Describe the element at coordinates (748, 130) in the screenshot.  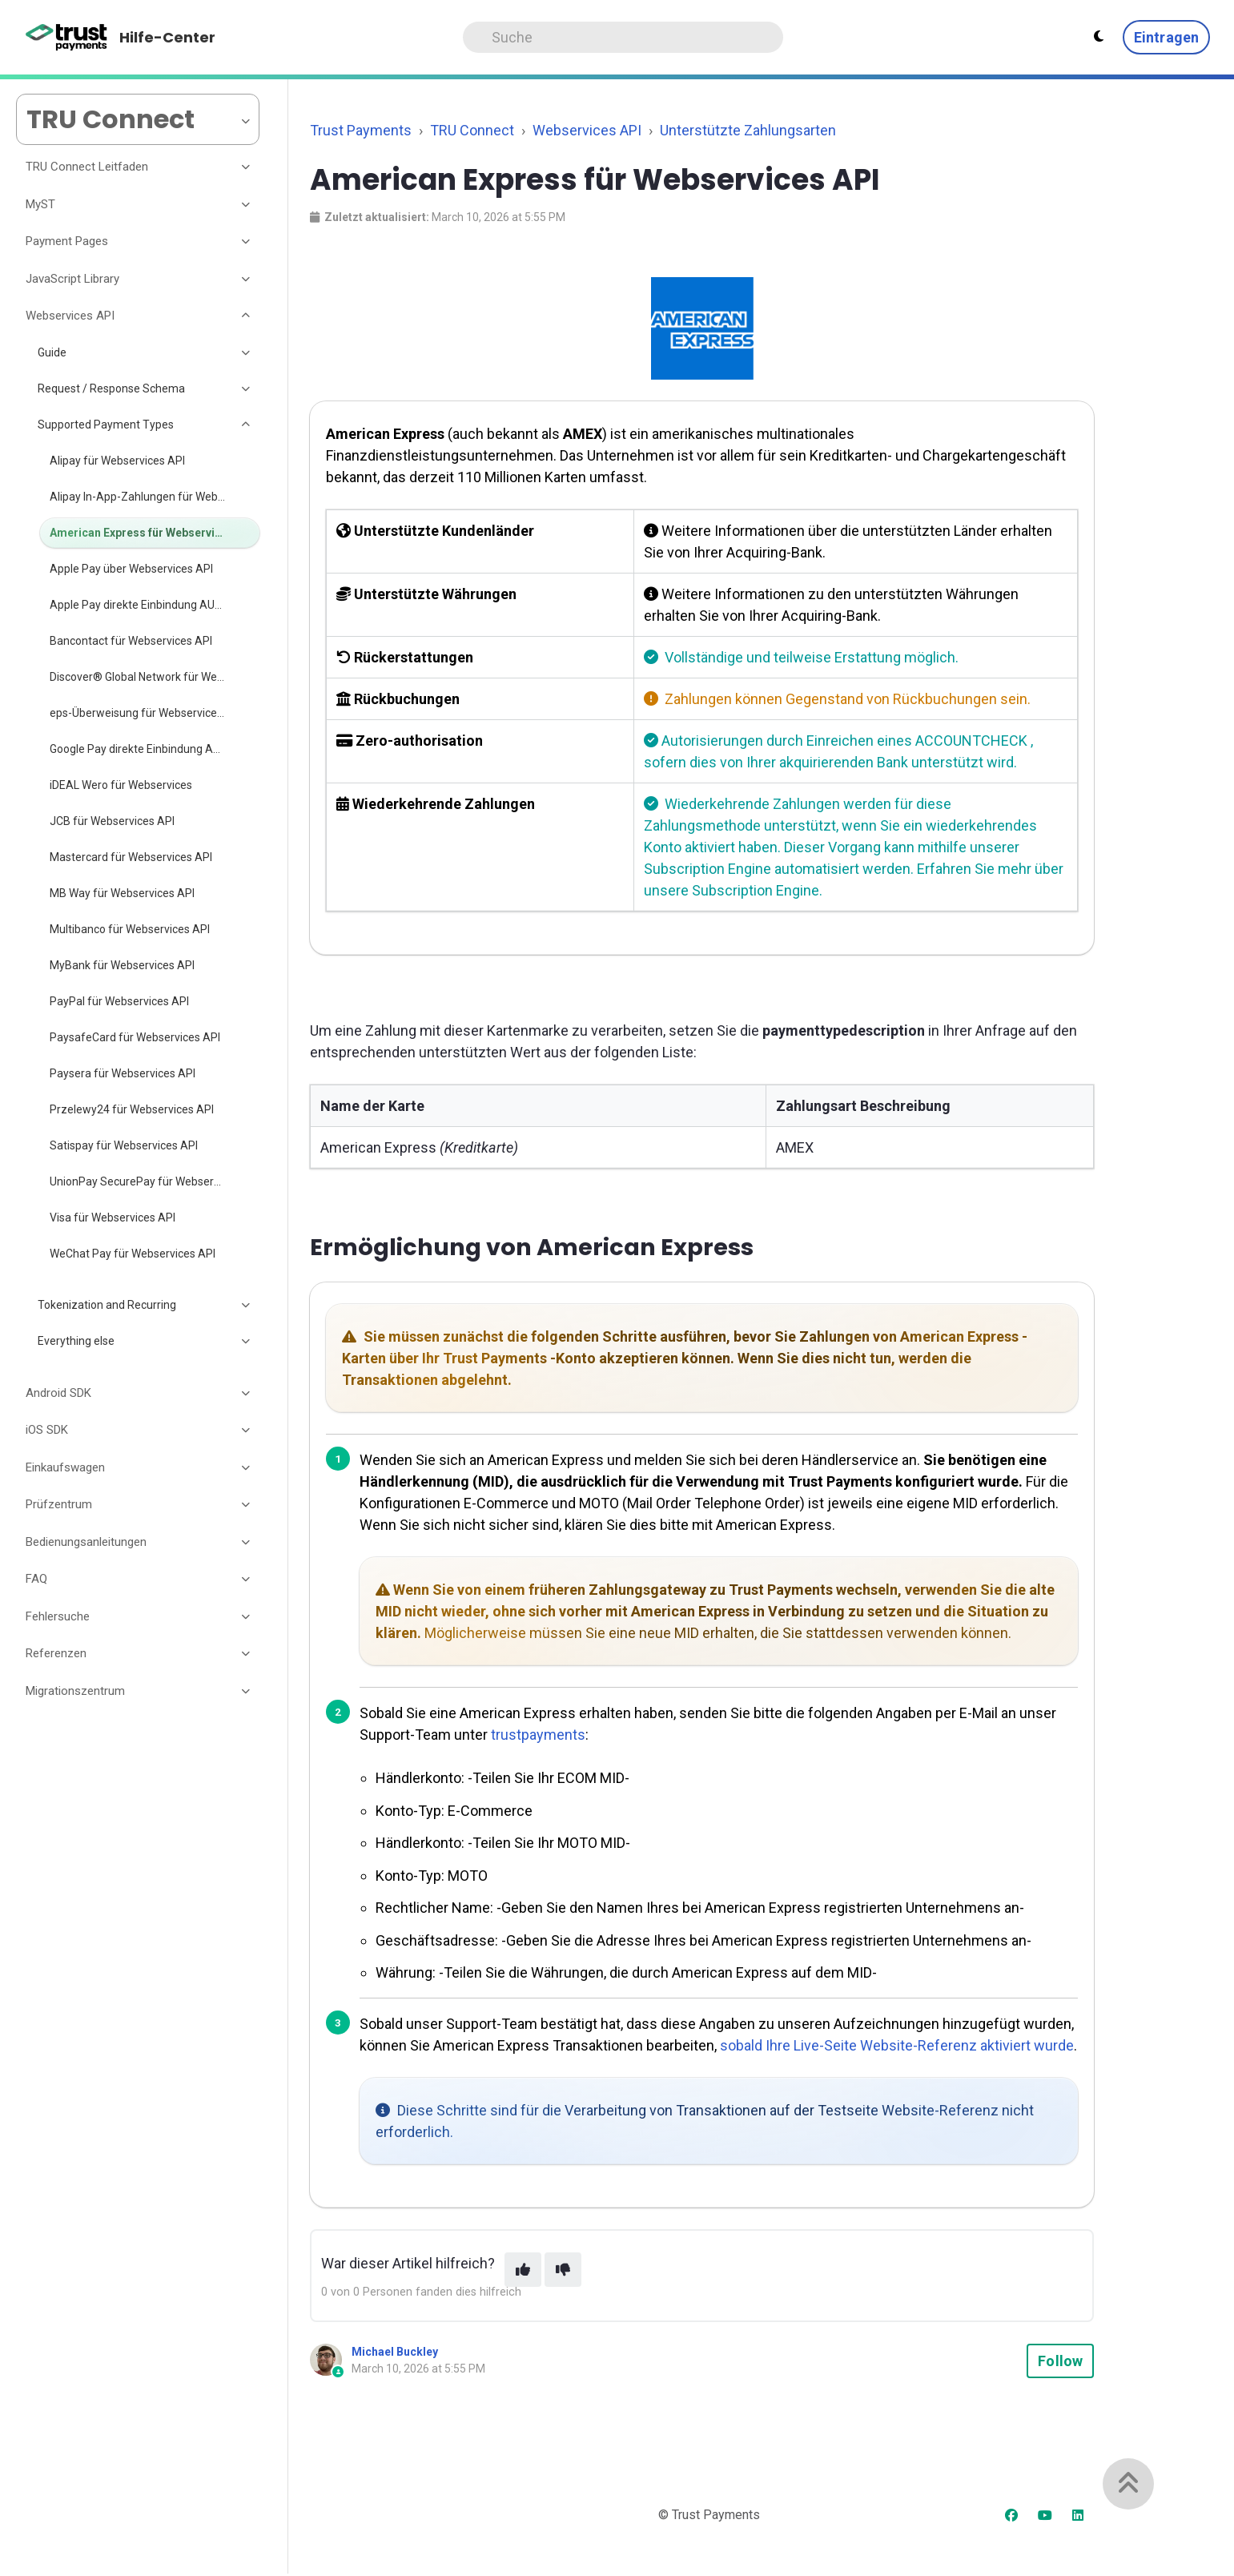
I see `Unterstützte Zahlungsarten` at that location.